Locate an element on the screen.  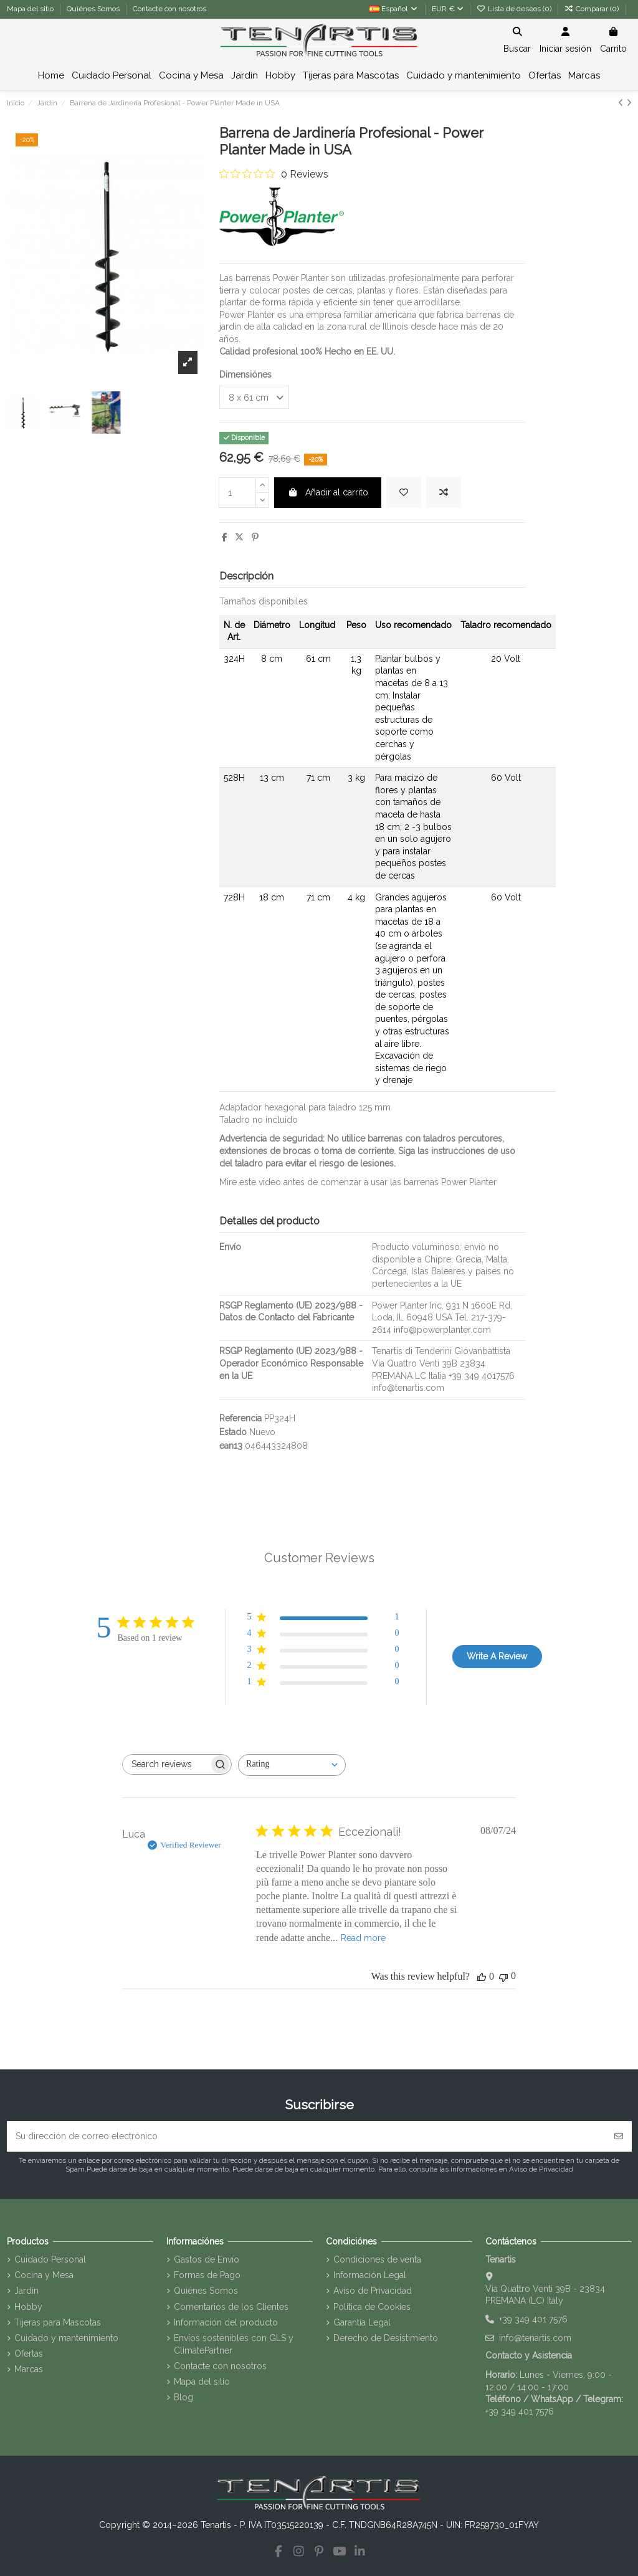
[Añadir a la lista de deseos] is located at coordinates (403, 492).